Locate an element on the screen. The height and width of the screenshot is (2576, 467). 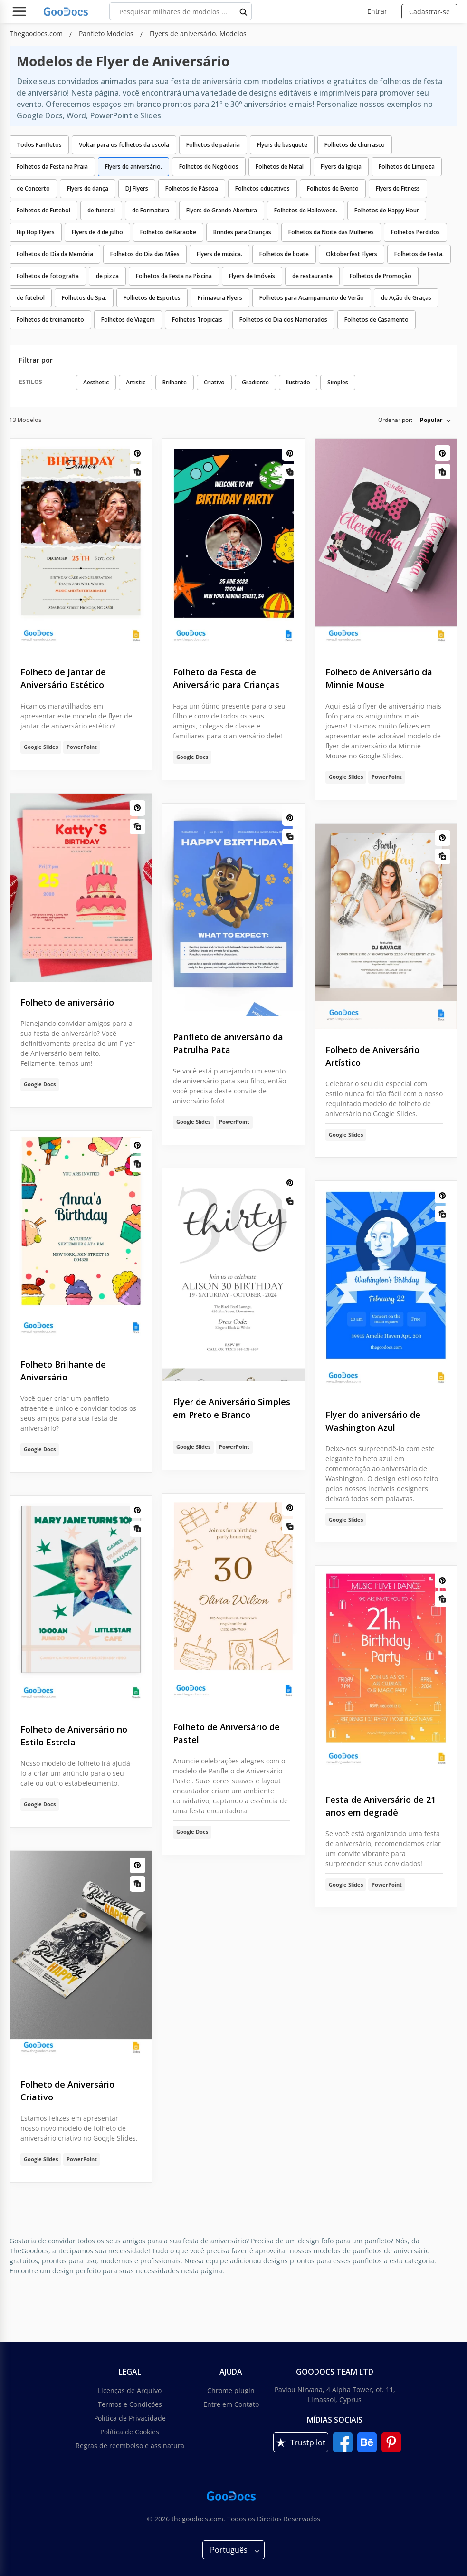
Folhetos do Dia dos Namorados is located at coordinates (283, 320).